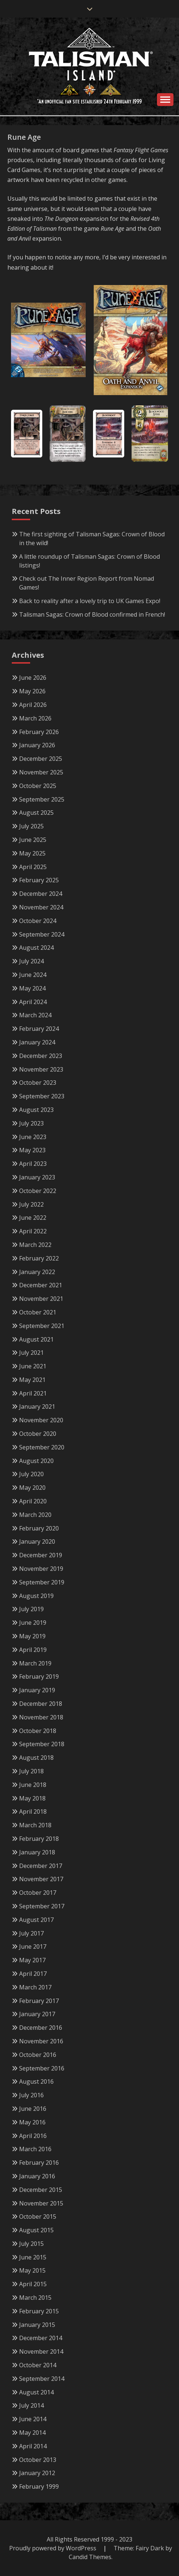 This screenshot has height=2576, width=179. Describe the element at coordinates (37, 2216) in the screenshot. I see `October 2015` at that location.